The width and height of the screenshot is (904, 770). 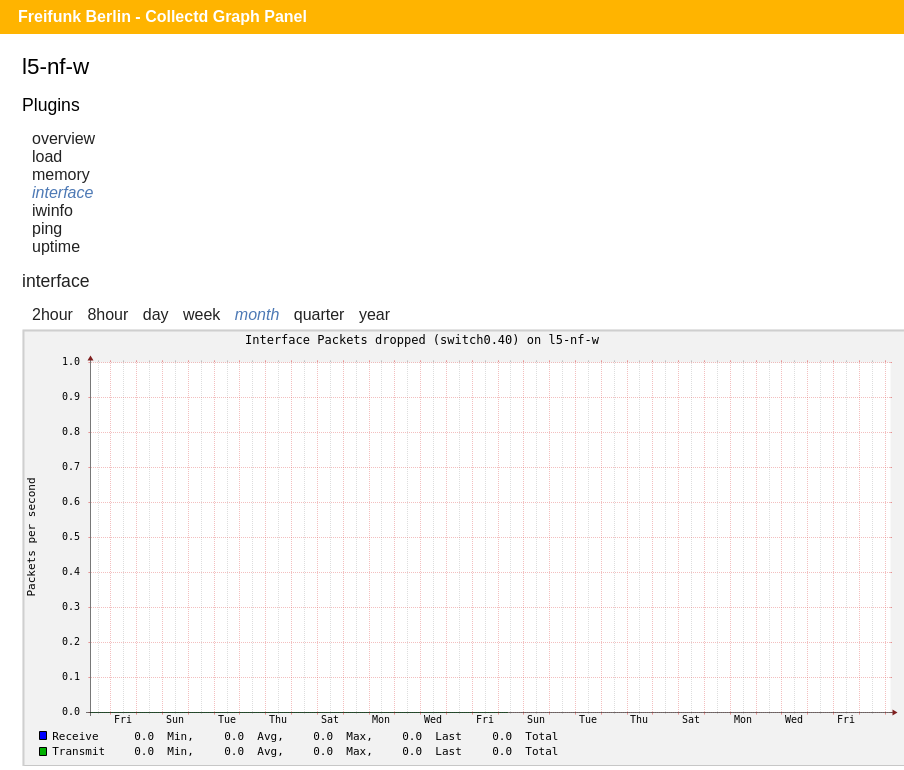 What do you see at coordinates (319, 314) in the screenshot?
I see `quarter` at bounding box center [319, 314].